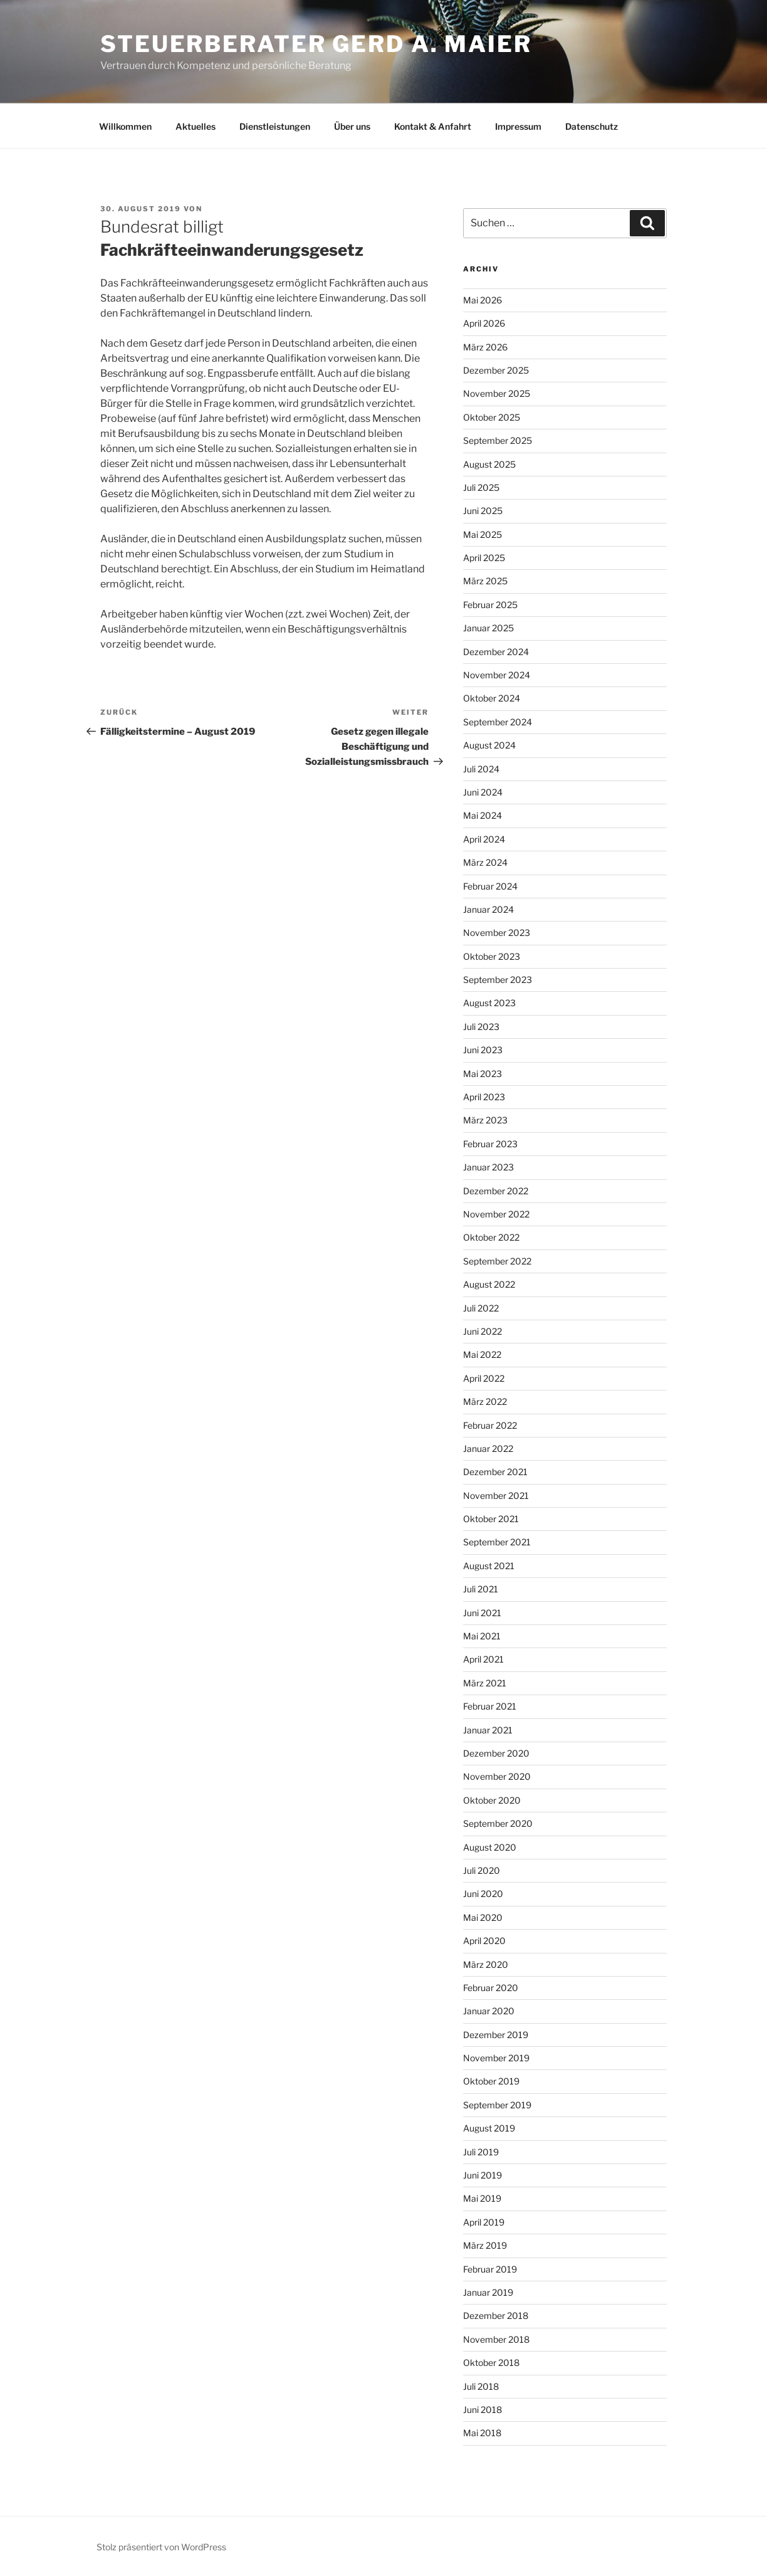 The height and width of the screenshot is (2576, 767). Describe the element at coordinates (482, 2432) in the screenshot. I see `Mai 2018` at that location.